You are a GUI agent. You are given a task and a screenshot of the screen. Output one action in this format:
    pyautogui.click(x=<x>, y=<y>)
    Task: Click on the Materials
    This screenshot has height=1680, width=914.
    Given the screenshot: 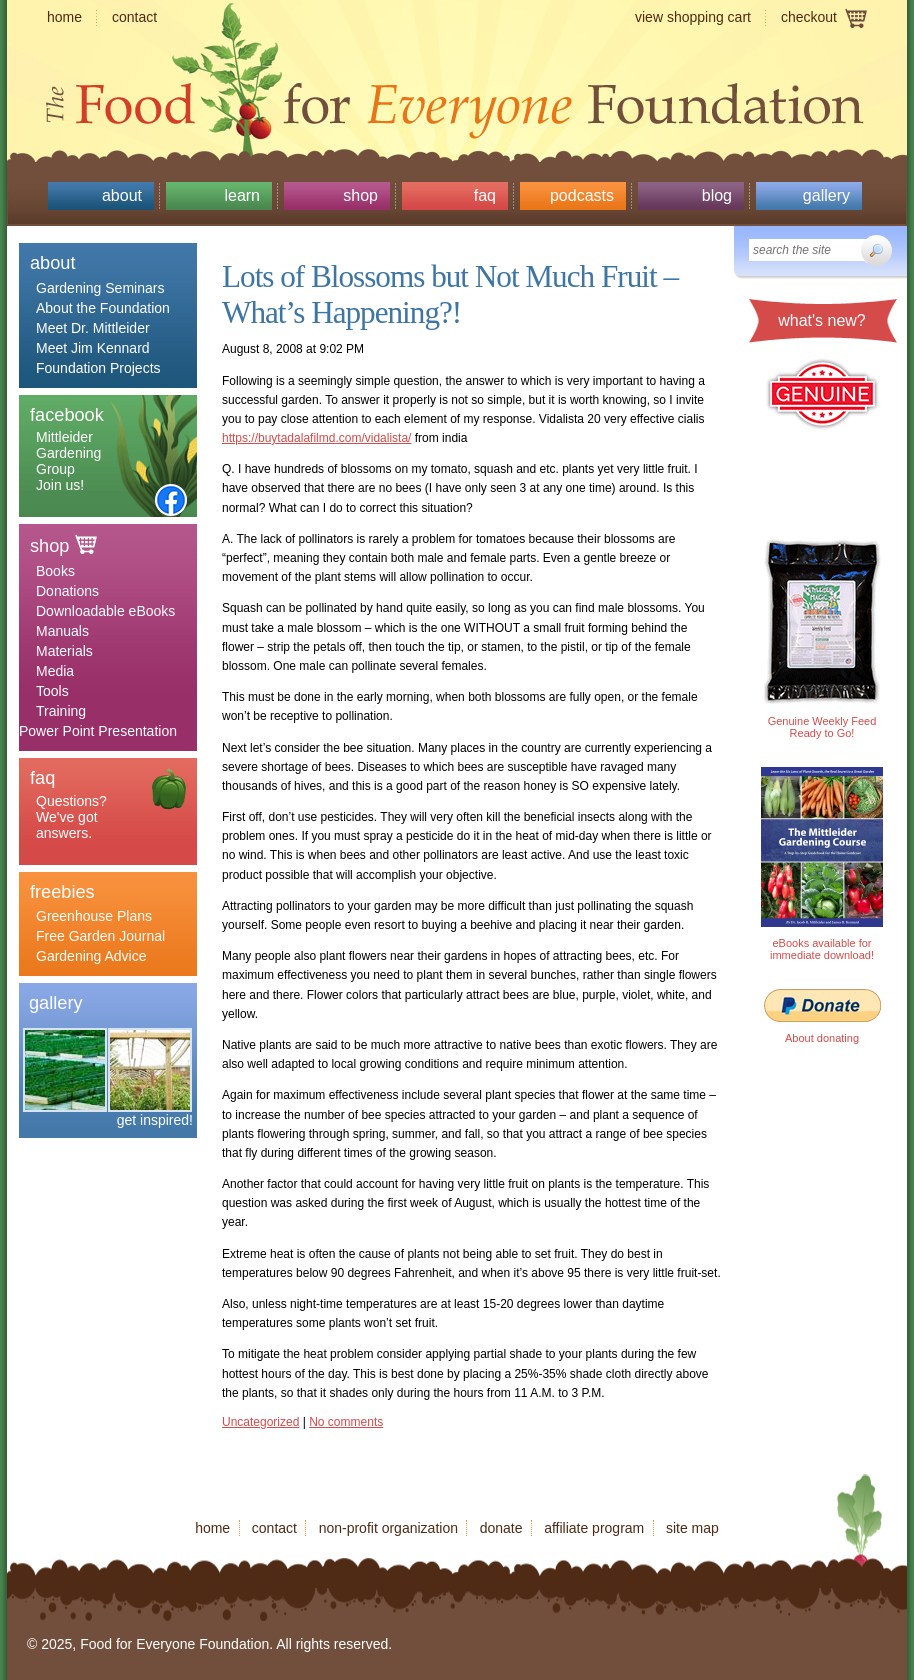 What is the action you would take?
    pyautogui.click(x=64, y=651)
    